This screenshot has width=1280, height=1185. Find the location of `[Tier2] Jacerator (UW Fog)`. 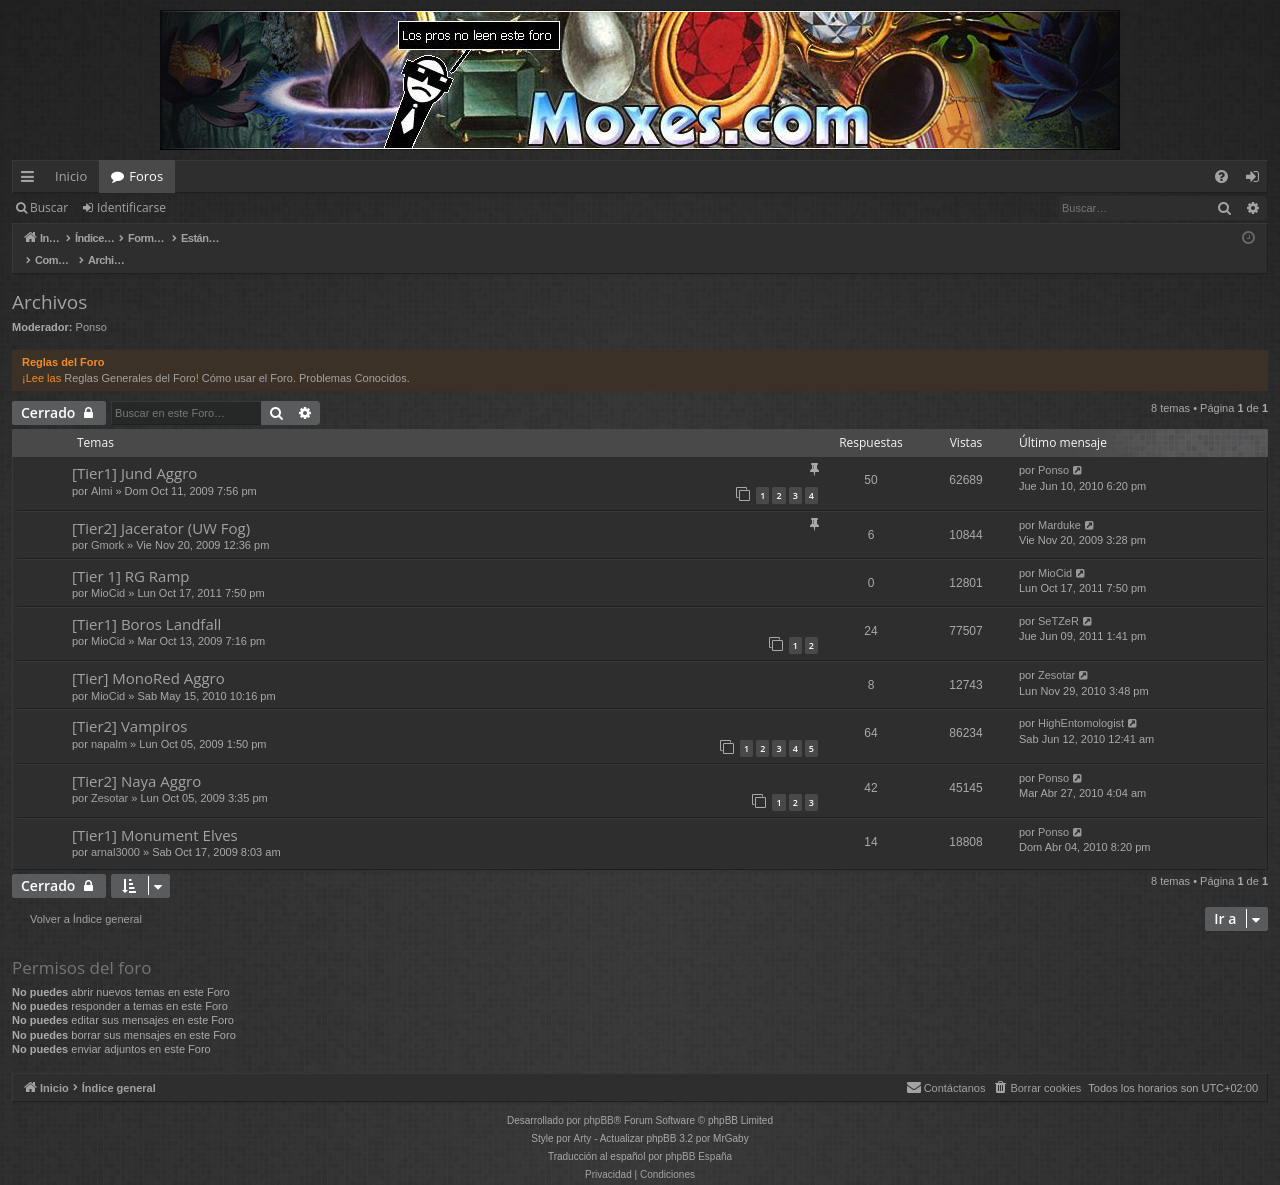

[Tier2] Jacerator (UW Fog) is located at coordinates (161, 507).